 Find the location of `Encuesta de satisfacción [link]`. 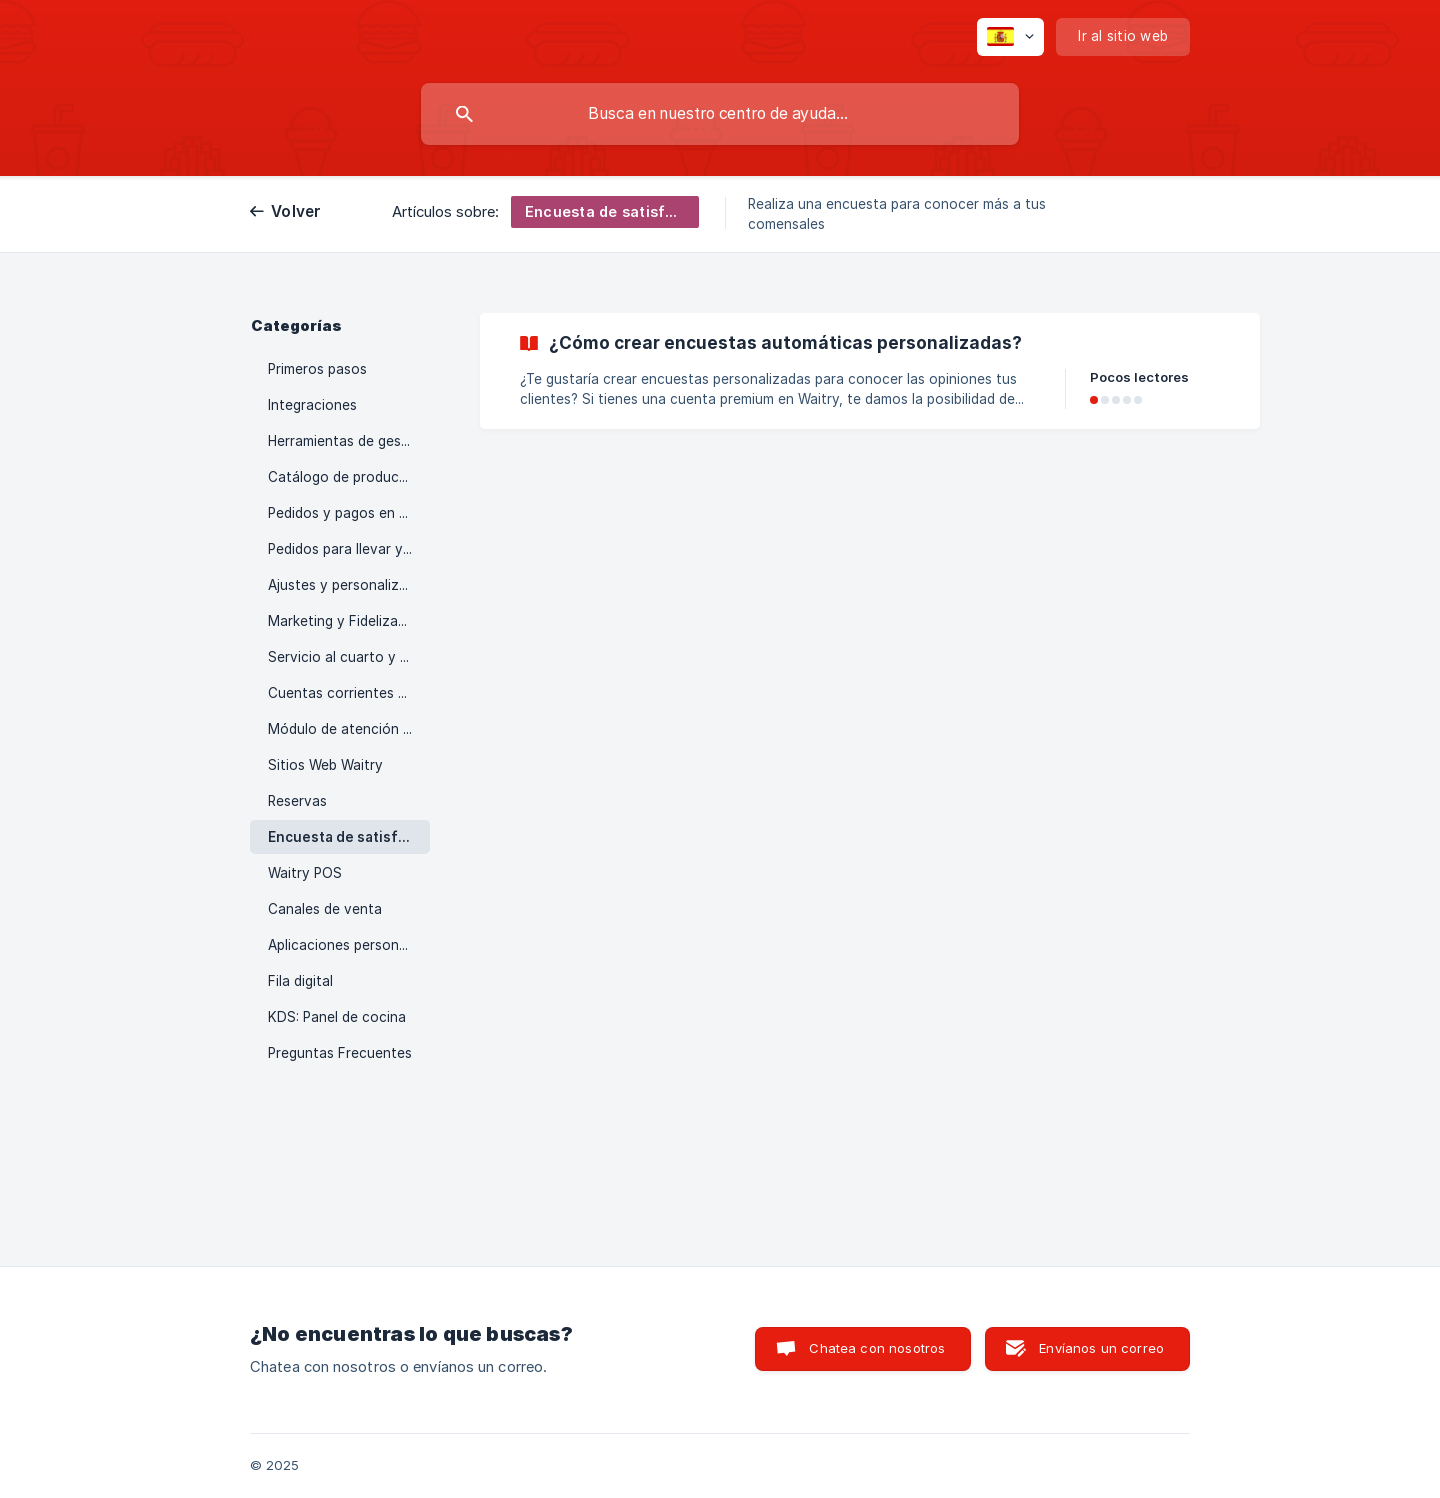

Encuesta de satisfacción [link] is located at coordinates (349, 837).